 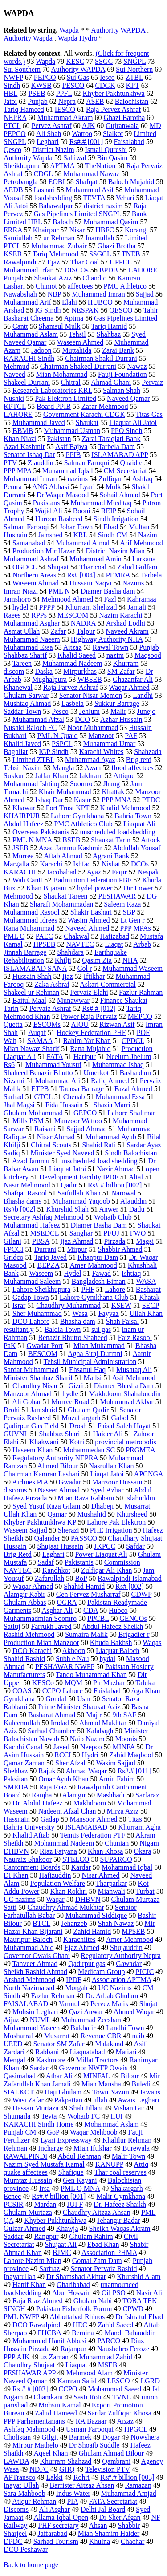 What do you see at coordinates (64, 1666) in the screenshot?
I see `PESHAWAR NWFP` at bounding box center [64, 1666].